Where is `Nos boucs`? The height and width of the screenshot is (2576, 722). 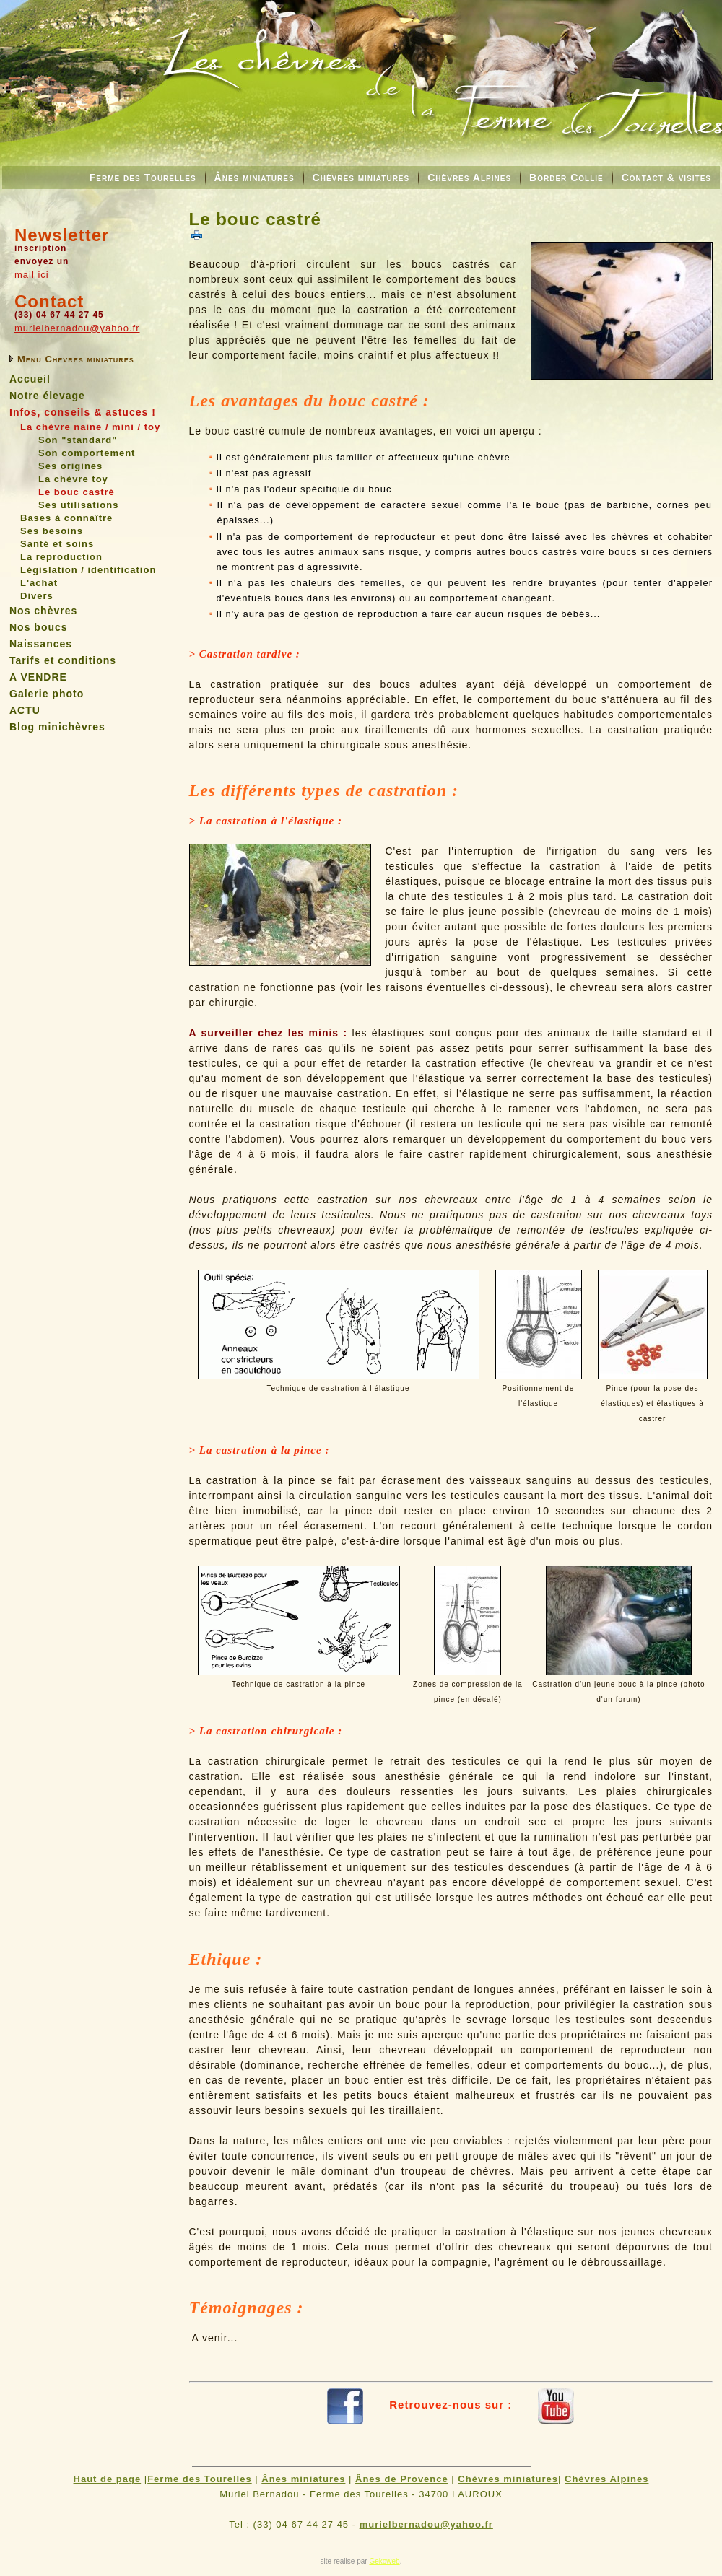 Nos boucs is located at coordinates (38, 627).